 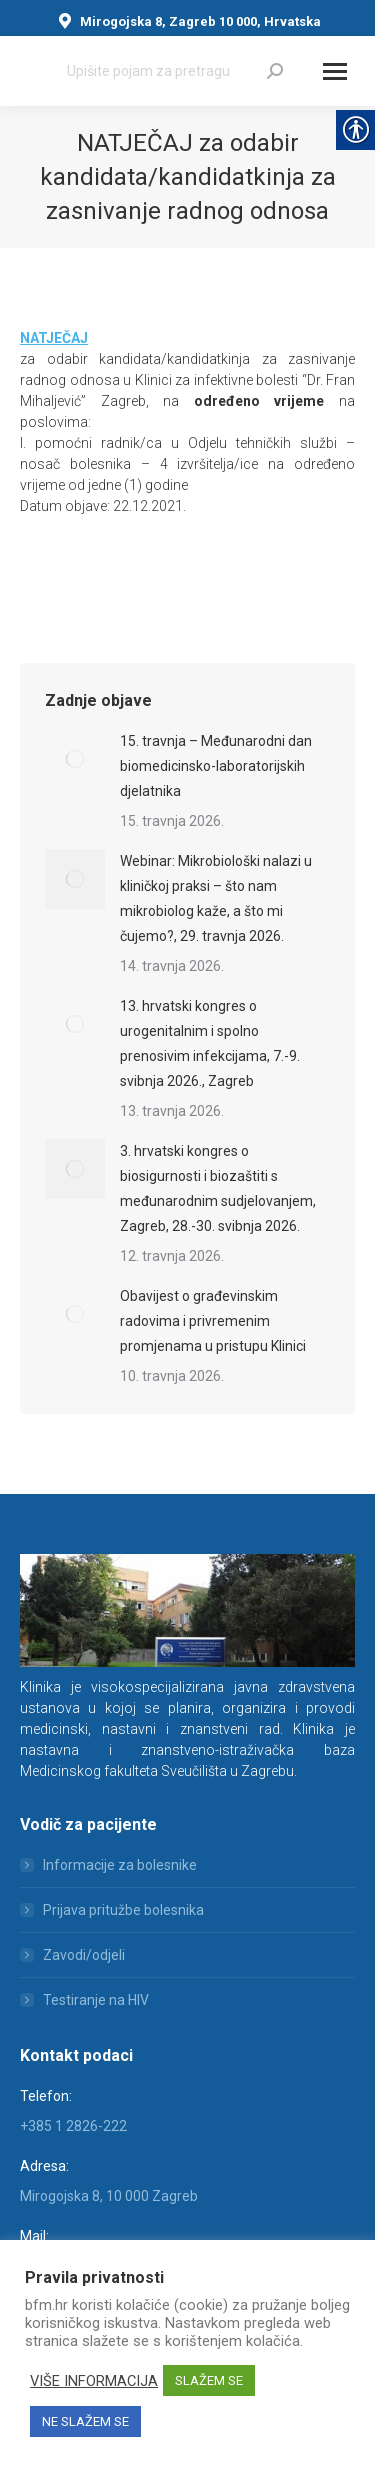 I want to click on Prijava pritužbe bolesnika [link], so click(x=123, y=1910).